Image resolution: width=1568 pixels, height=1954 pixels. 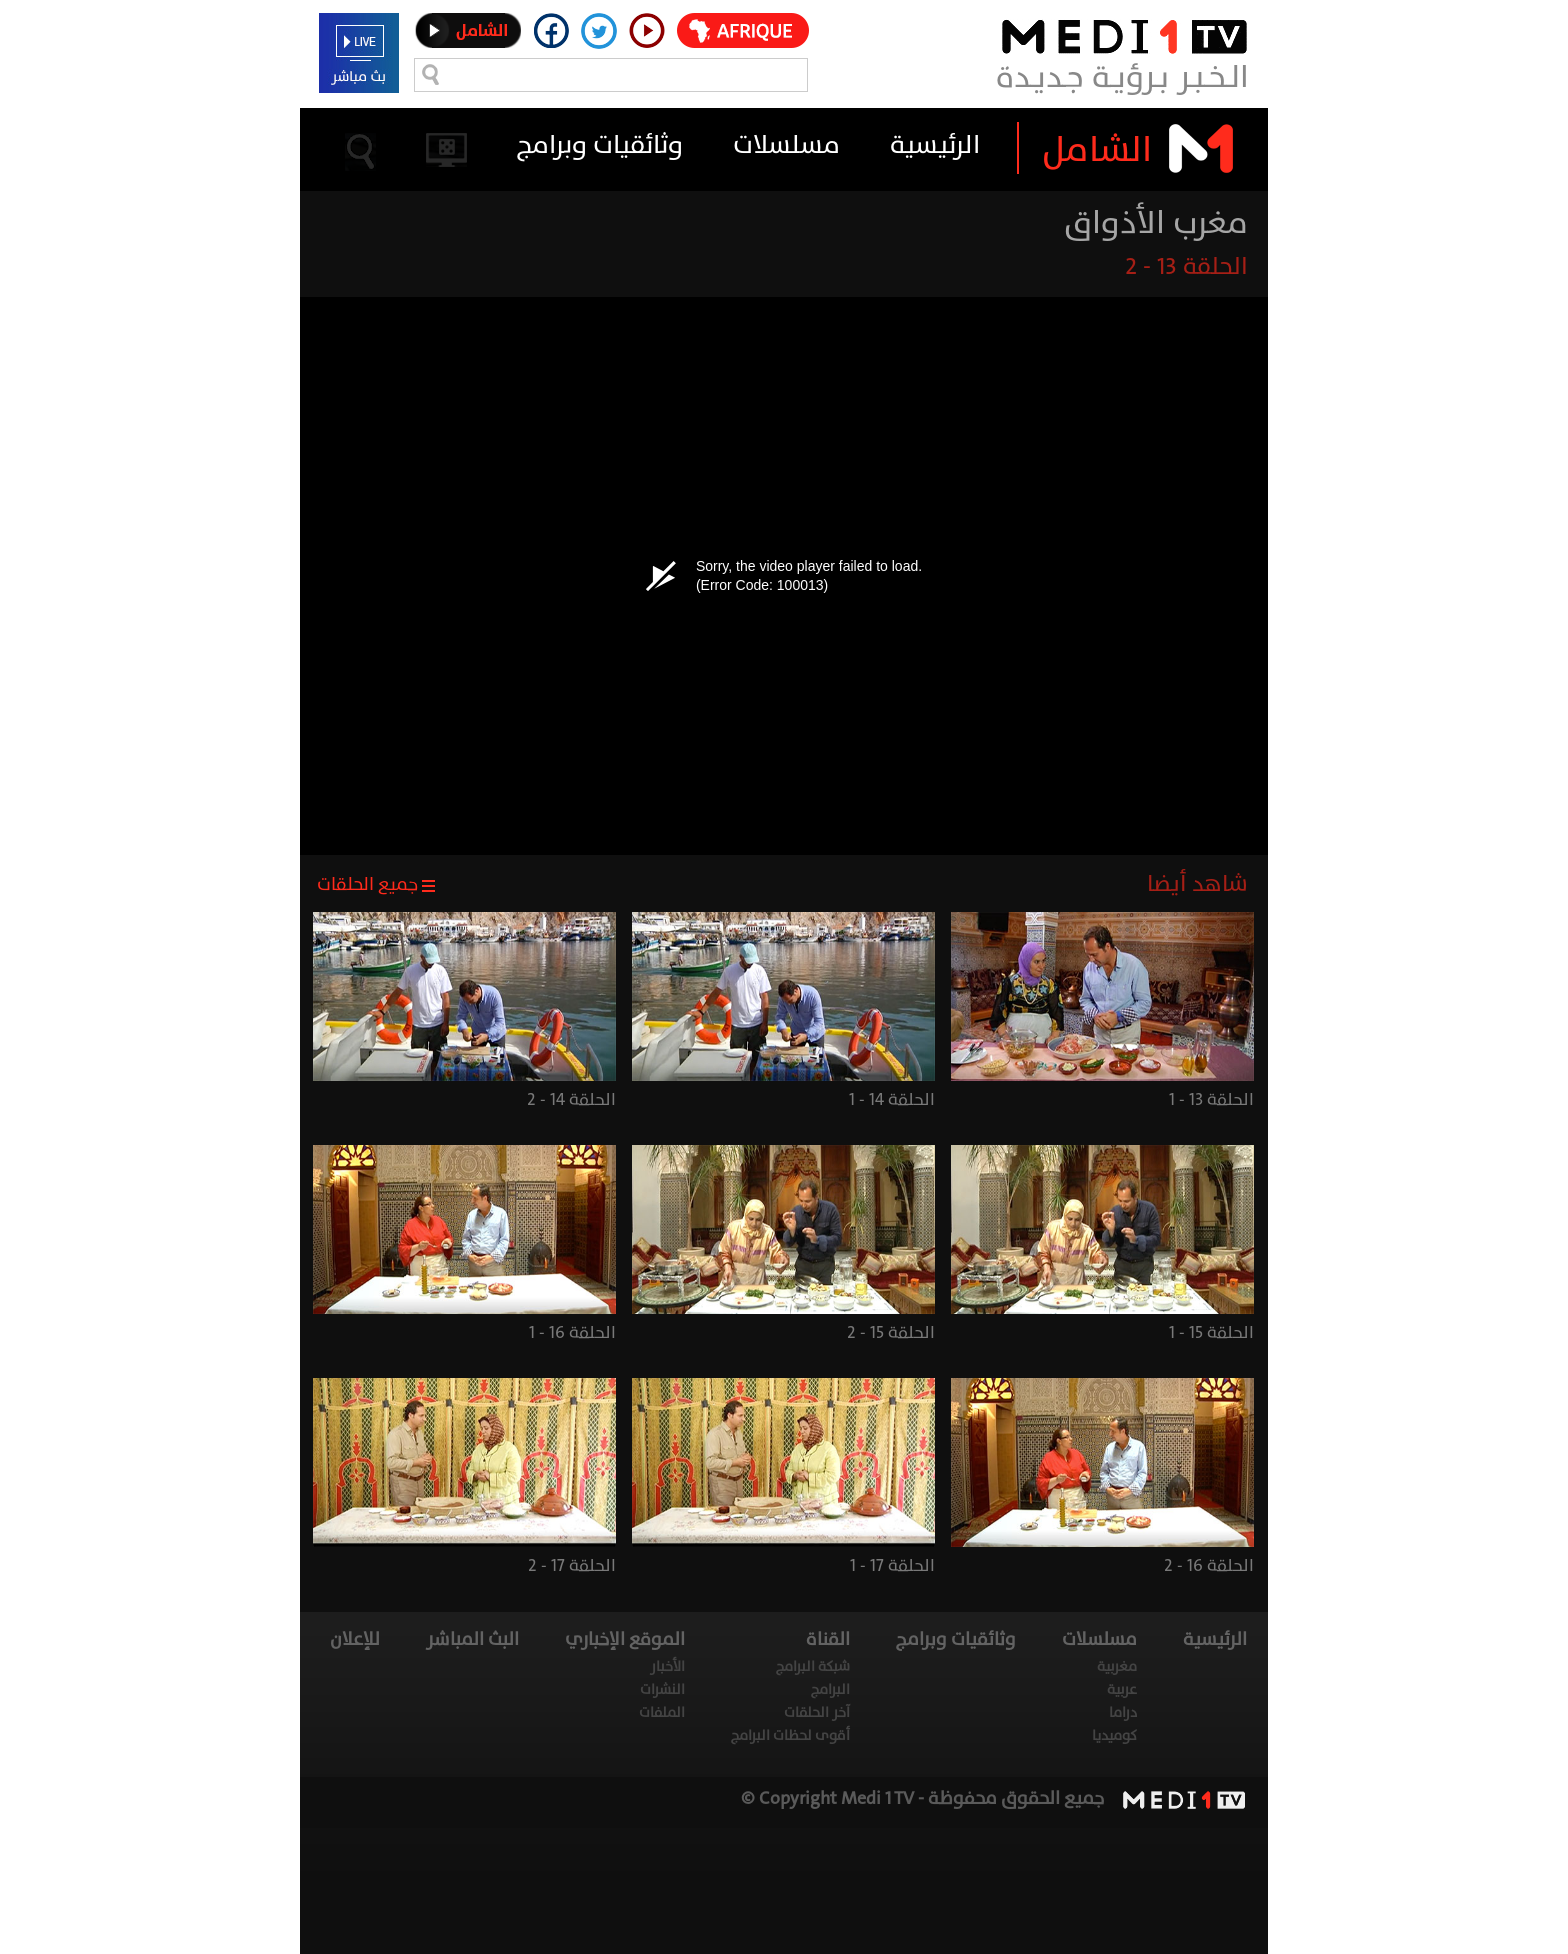 What do you see at coordinates (472, 1639) in the screenshot?
I see `البث المباشر` at bounding box center [472, 1639].